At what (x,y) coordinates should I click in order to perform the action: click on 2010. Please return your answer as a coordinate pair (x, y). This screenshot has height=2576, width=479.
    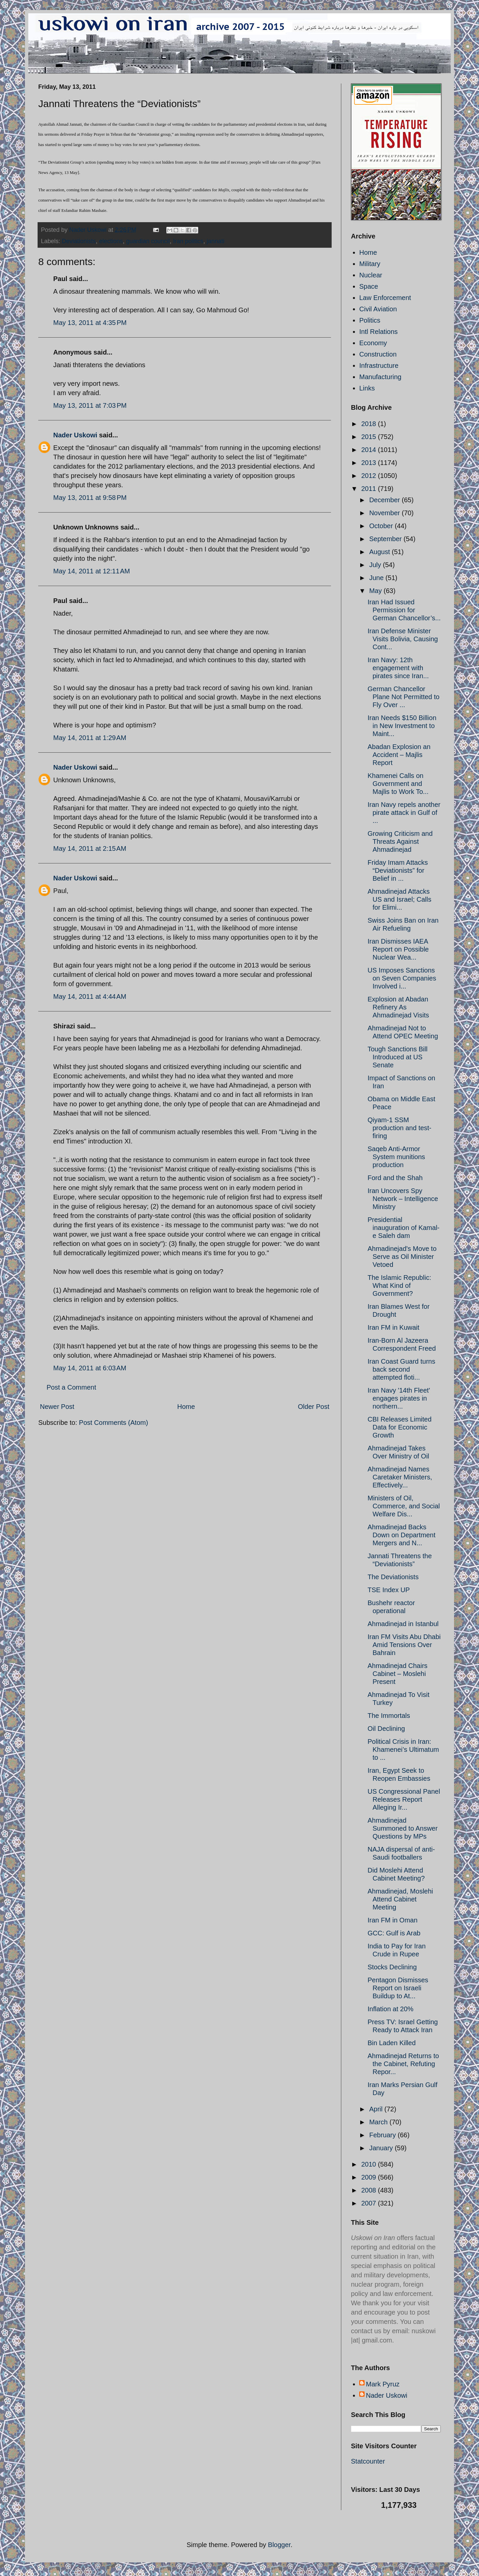
    Looking at the image, I should click on (369, 2164).